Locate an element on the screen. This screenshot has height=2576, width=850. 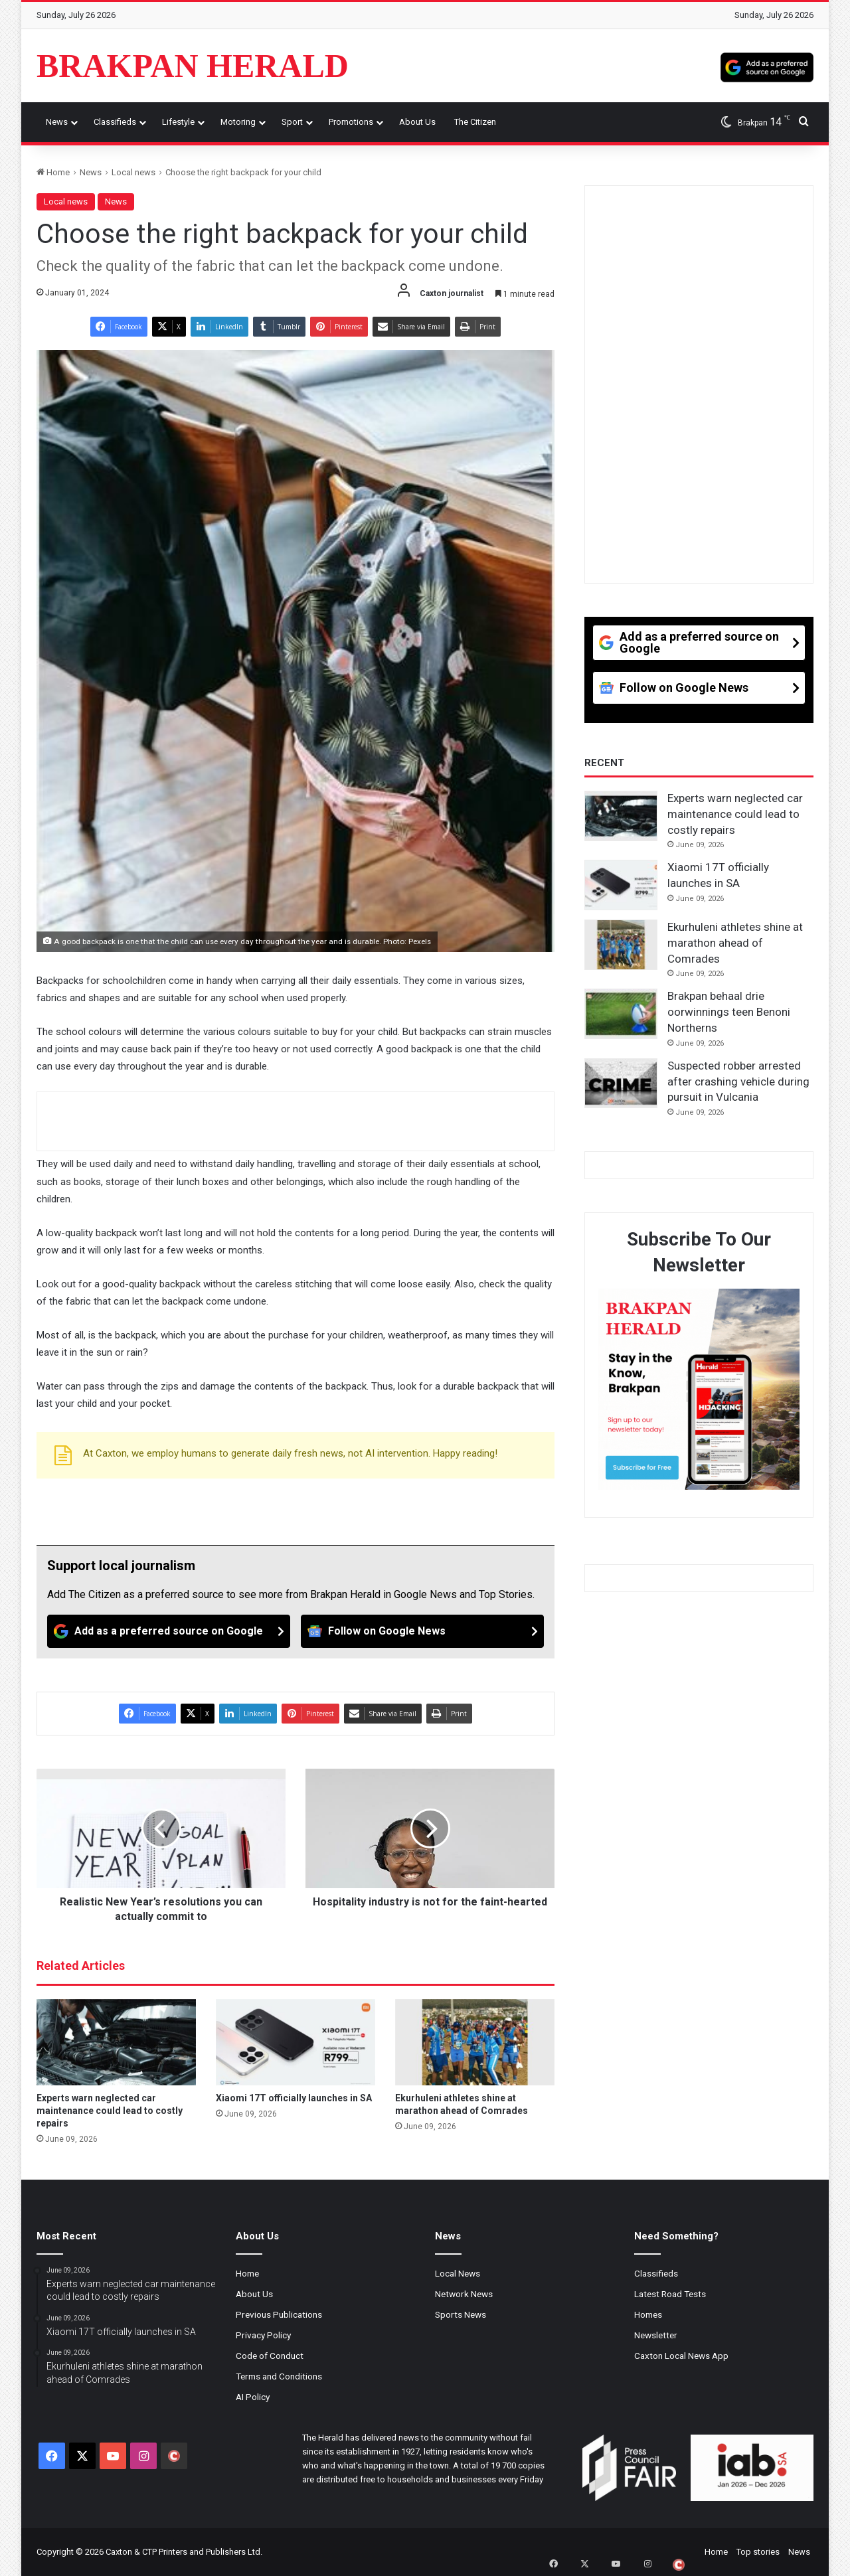
Xiaomi 17T officially launches in SA is located at coordinates (294, 2098).